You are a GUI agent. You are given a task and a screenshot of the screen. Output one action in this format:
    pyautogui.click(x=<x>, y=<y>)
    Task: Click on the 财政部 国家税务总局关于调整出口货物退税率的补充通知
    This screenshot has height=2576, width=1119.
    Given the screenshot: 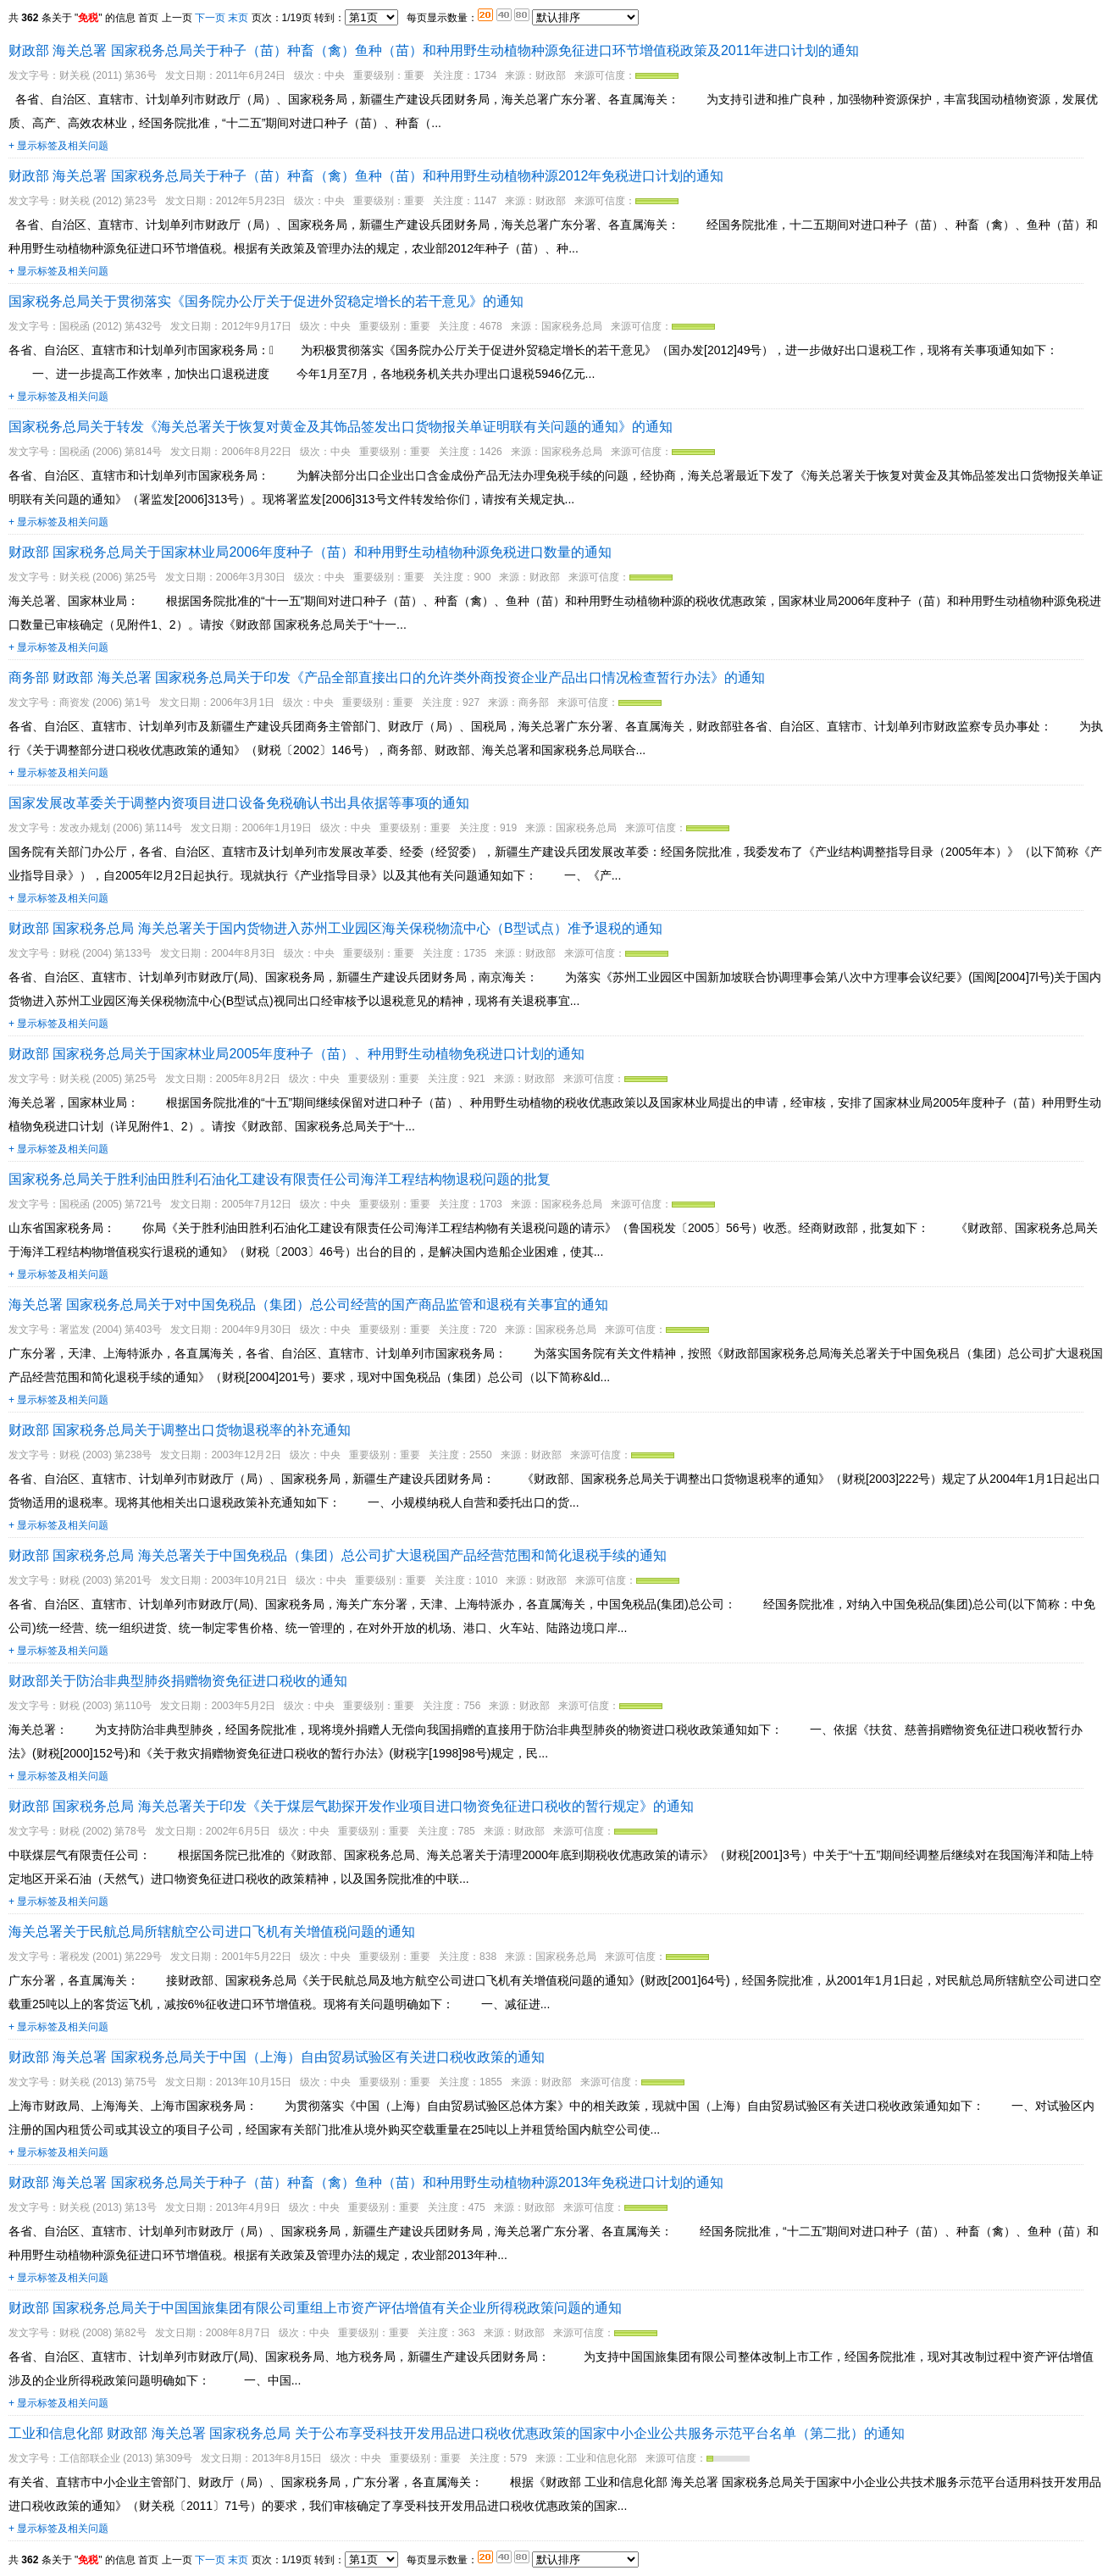 What is the action you would take?
    pyautogui.click(x=179, y=1430)
    